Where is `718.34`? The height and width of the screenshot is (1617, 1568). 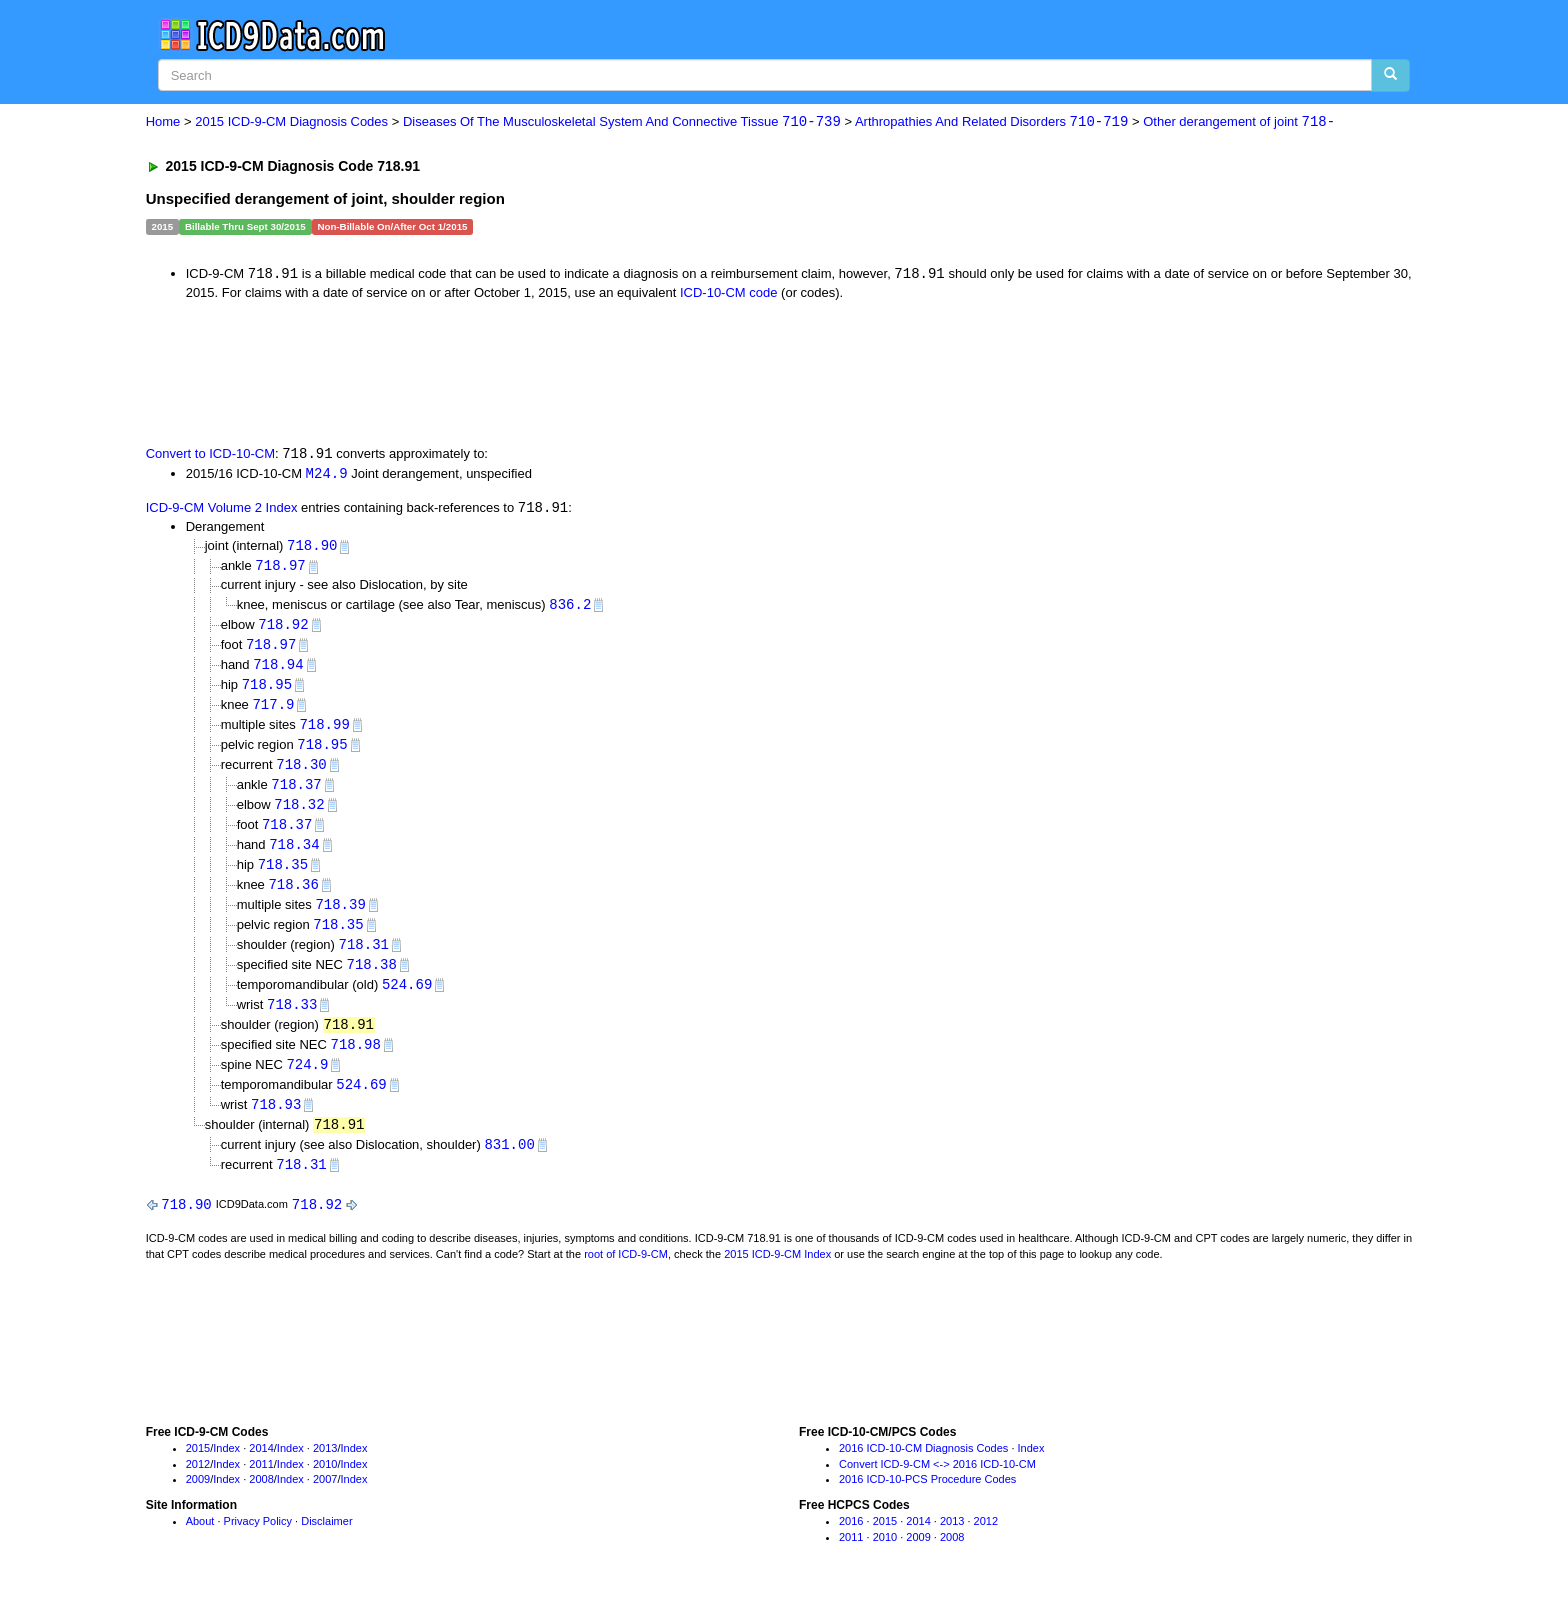 718.34 is located at coordinates (294, 854).